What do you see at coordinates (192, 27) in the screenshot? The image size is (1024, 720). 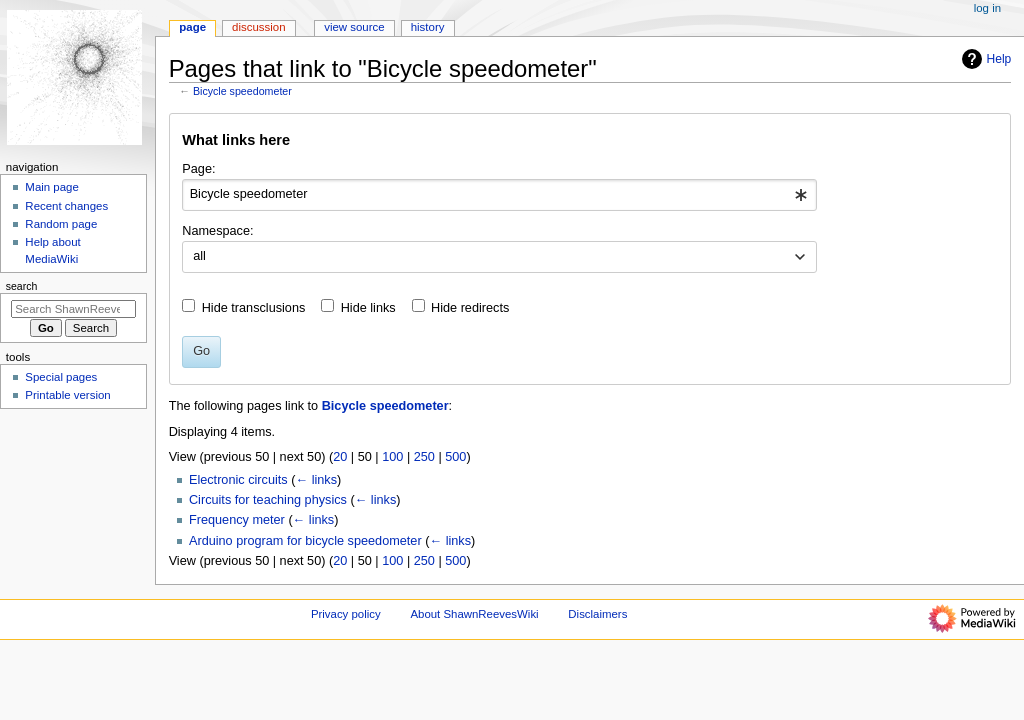 I see `Page` at bounding box center [192, 27].